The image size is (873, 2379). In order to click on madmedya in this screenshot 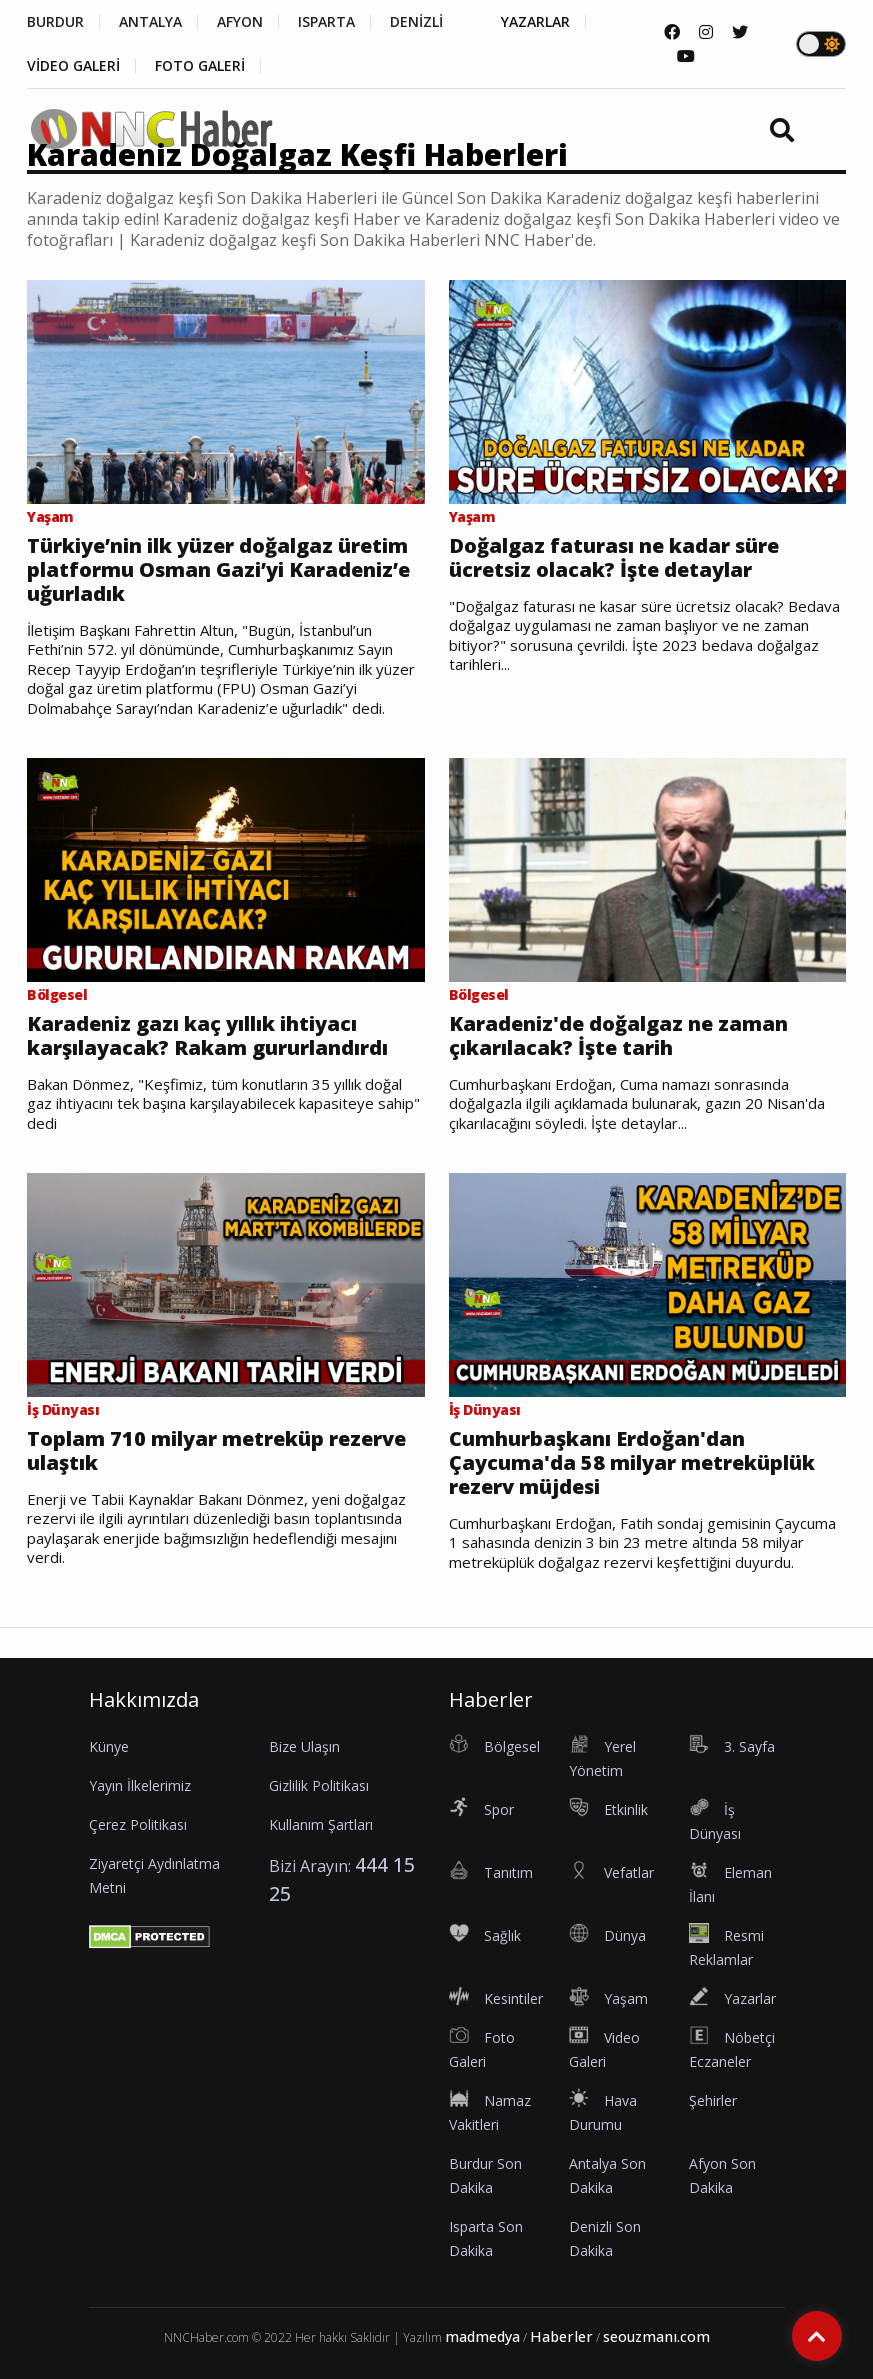, I will do `click(482, 2336)`.